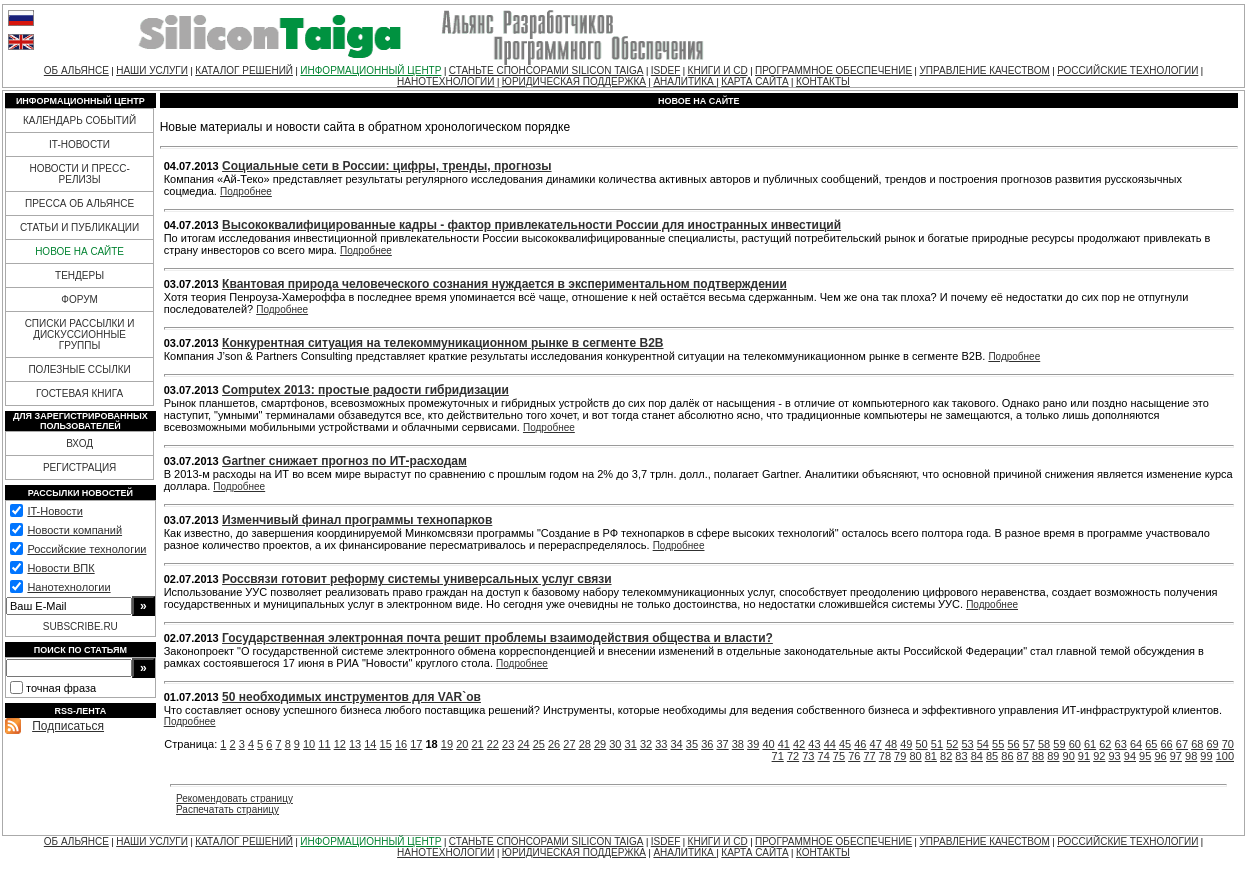 This screenshot has width=1247, height=880. I want to click on 89, so click(1053, 756).